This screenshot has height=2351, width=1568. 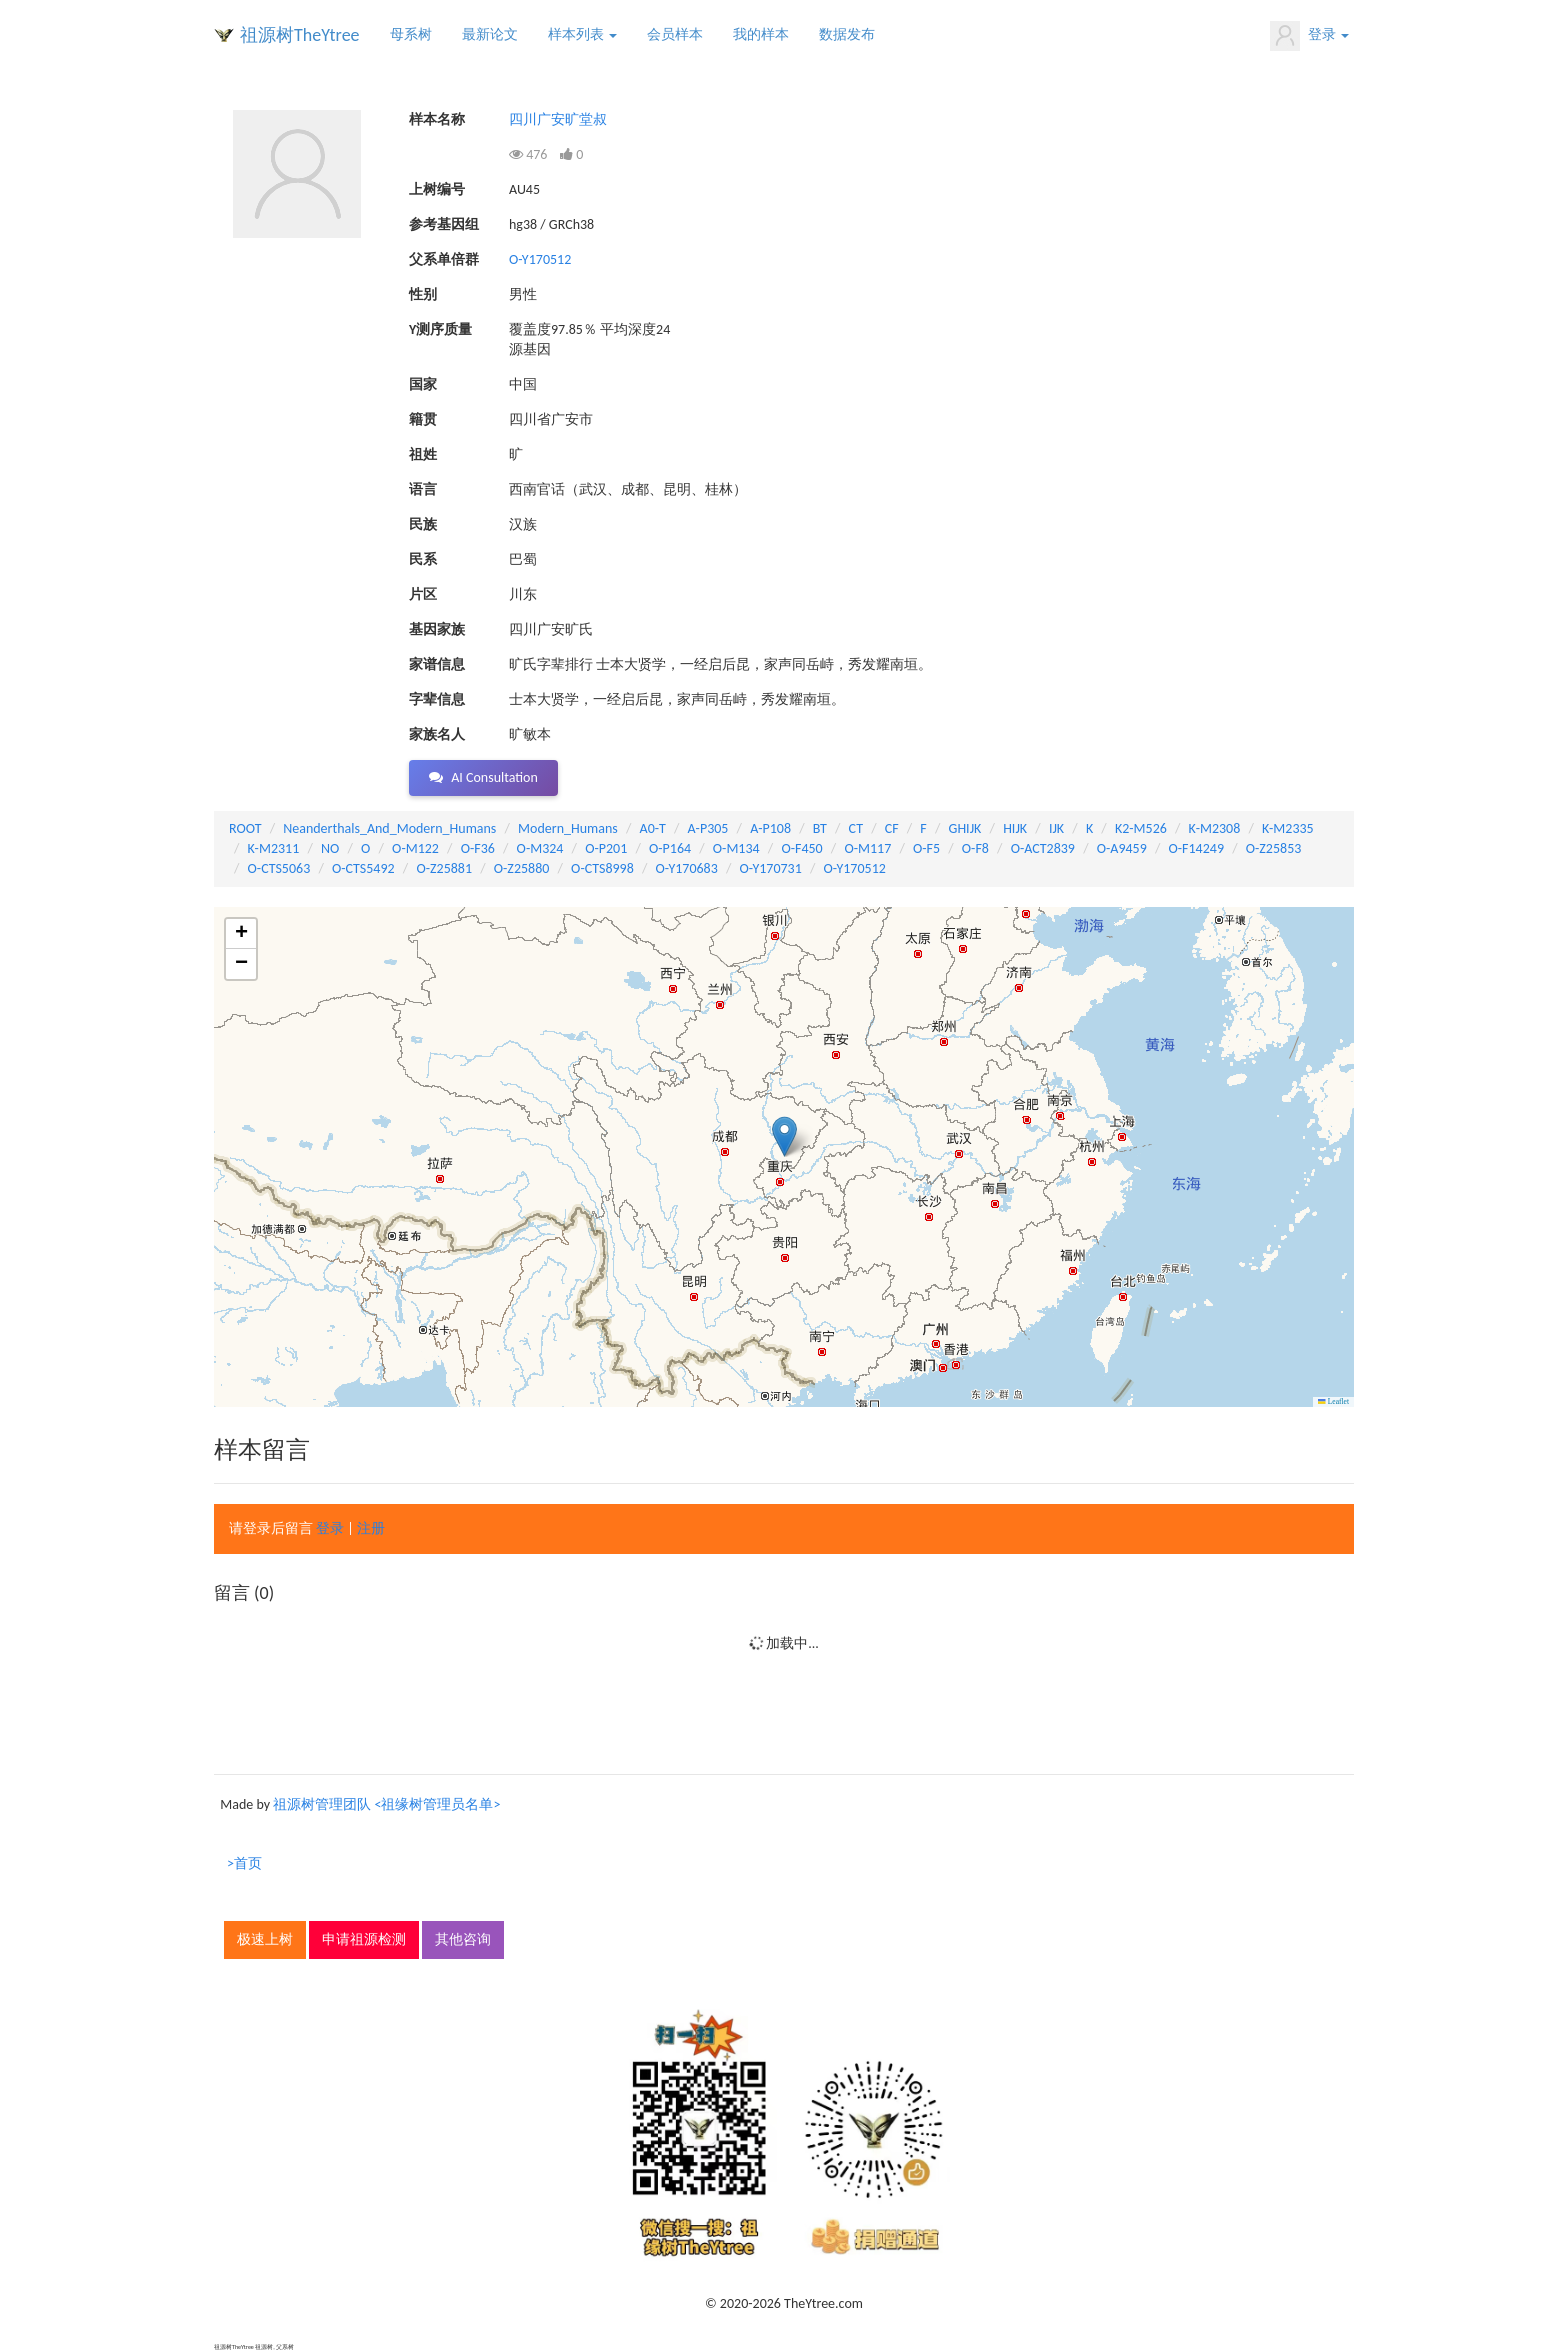 I want to click on BT, so click(x=820, y=828).